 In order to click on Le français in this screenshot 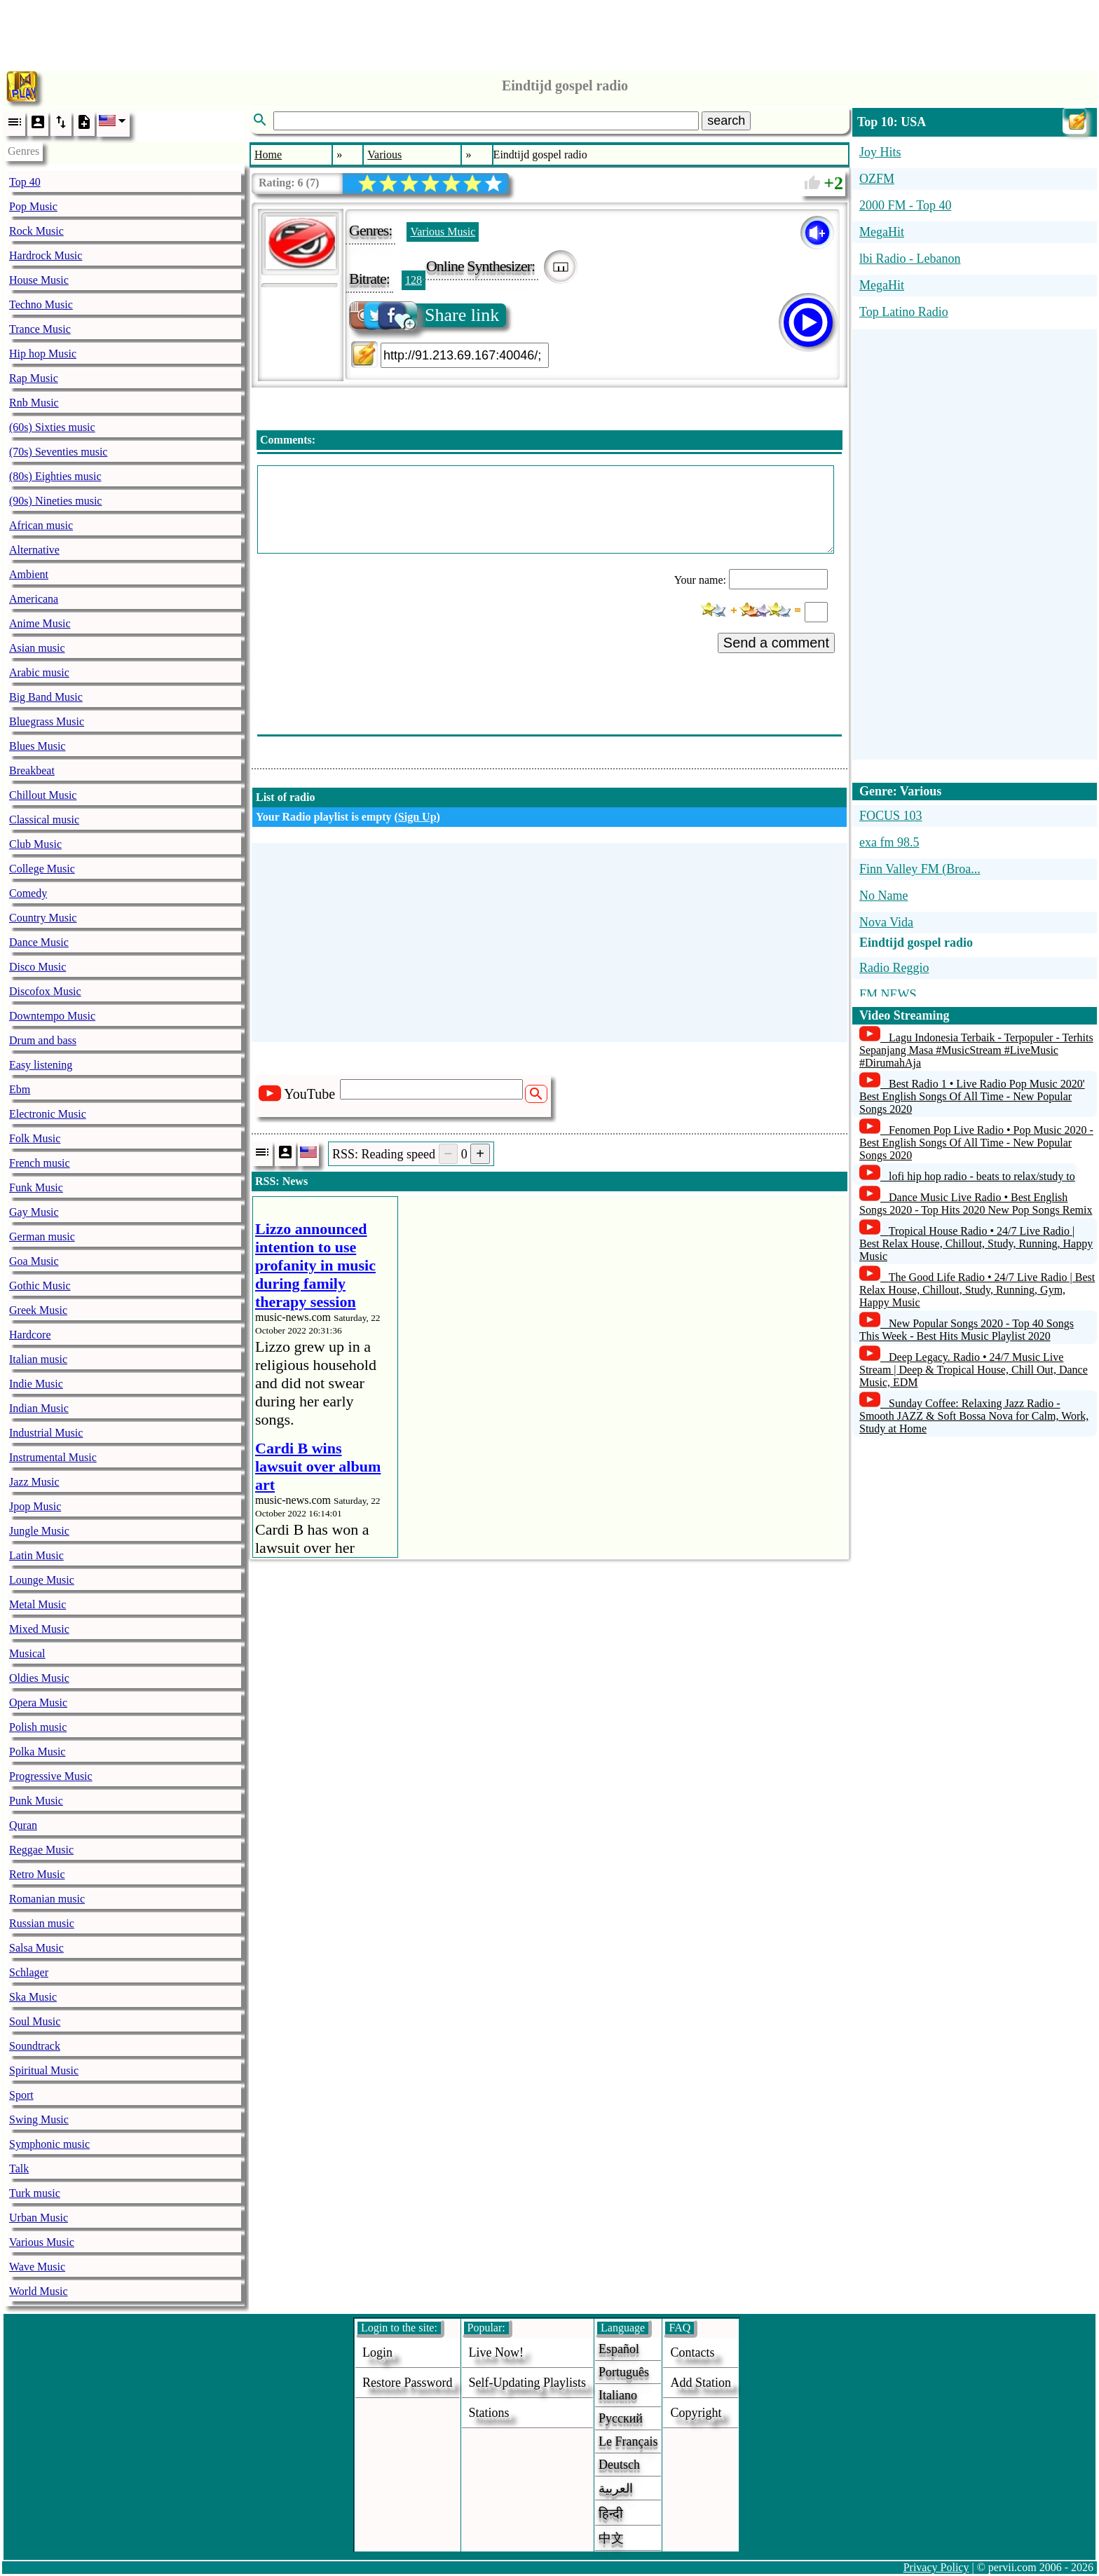, I will do `click(628, 2441)`.